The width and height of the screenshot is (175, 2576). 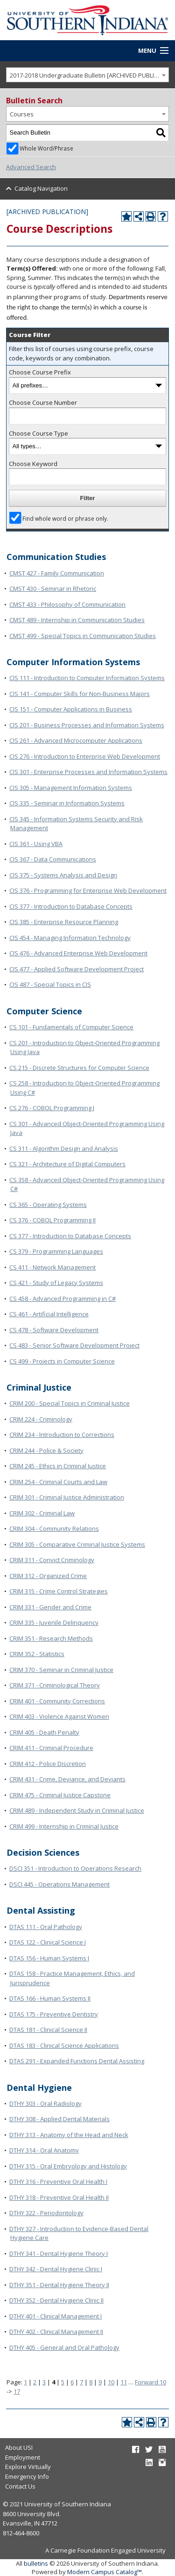 I want to click on CMST 499 - Special Topics in Communication Studies, so click(x=82, y=635).